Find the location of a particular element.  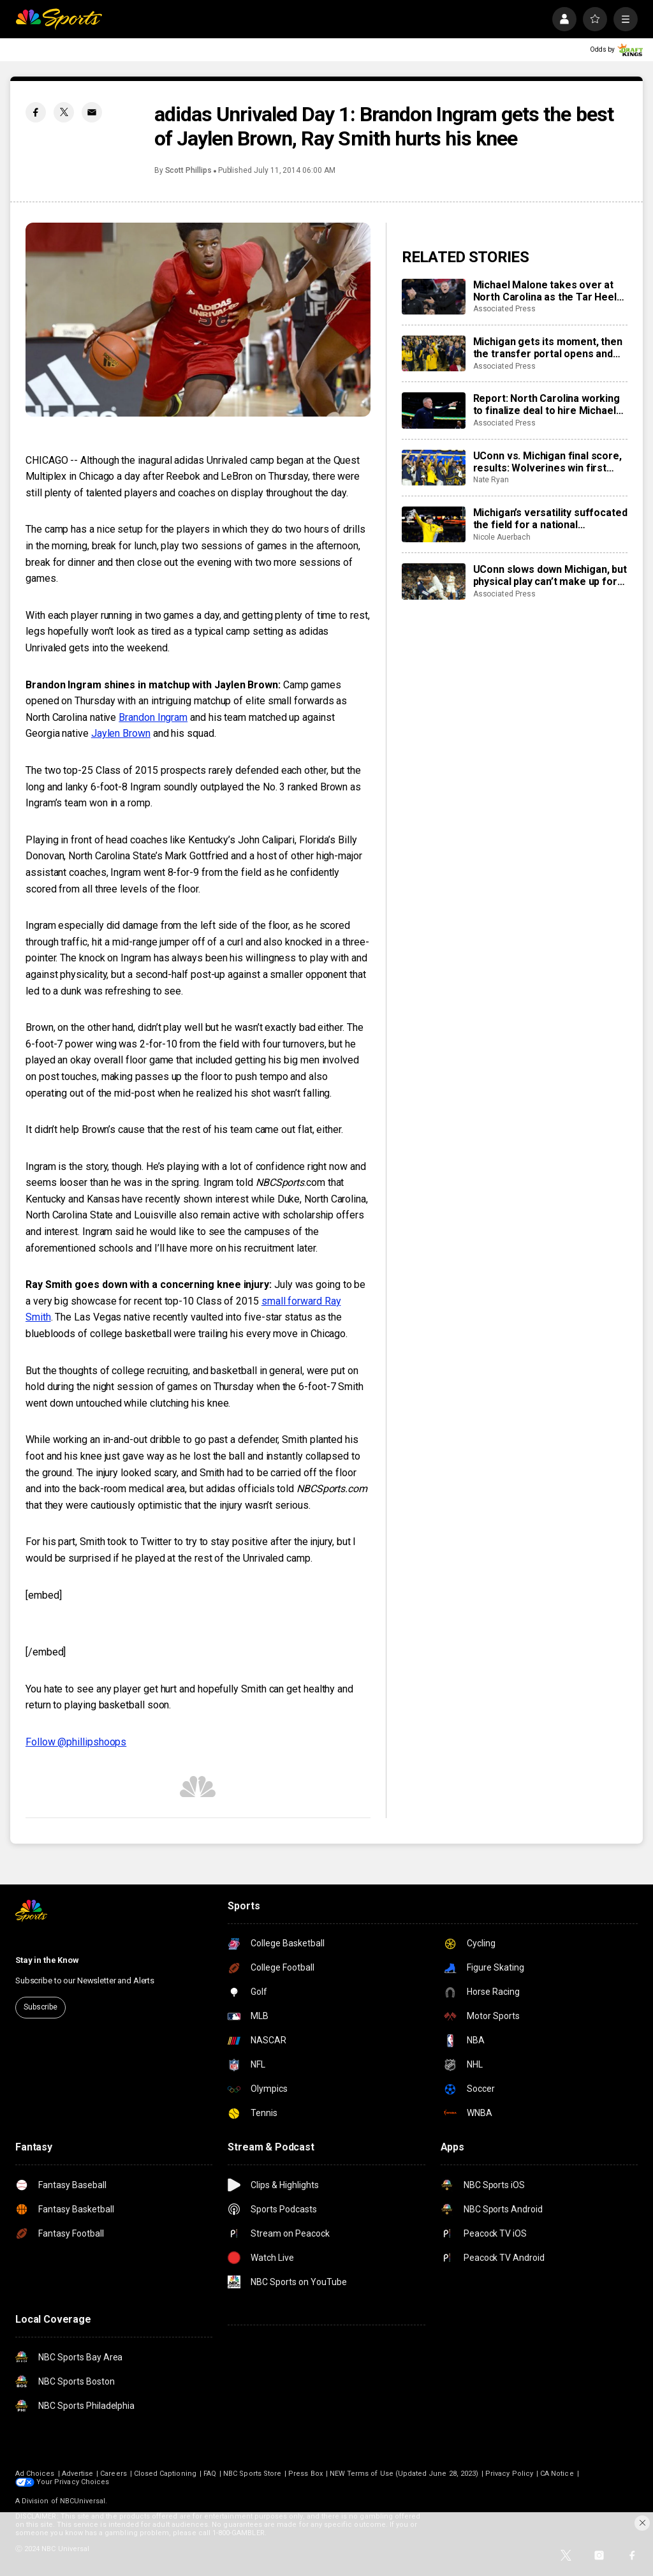

CA Notice is located at coordinates (557, 2473).